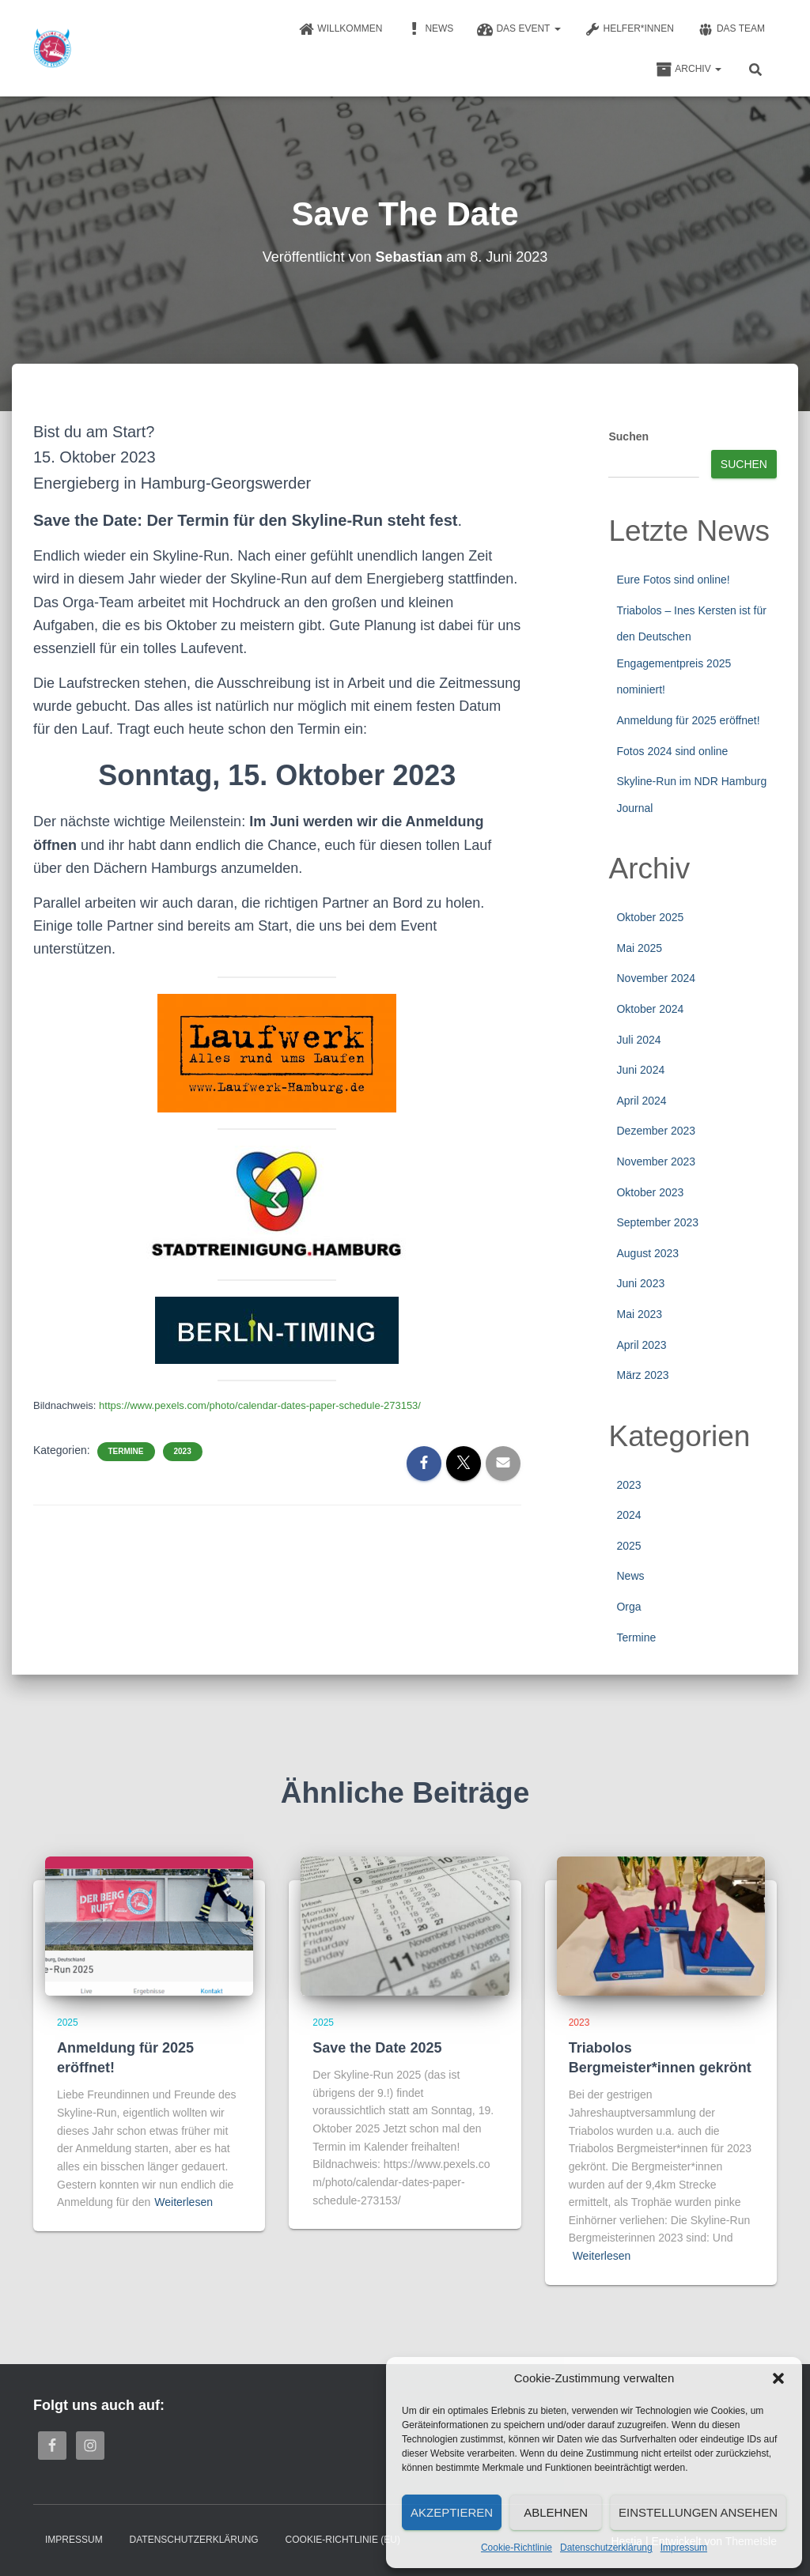  Describe the element at coordinates (683, 2547) in the screenshot. I see `Impressum` at that location.